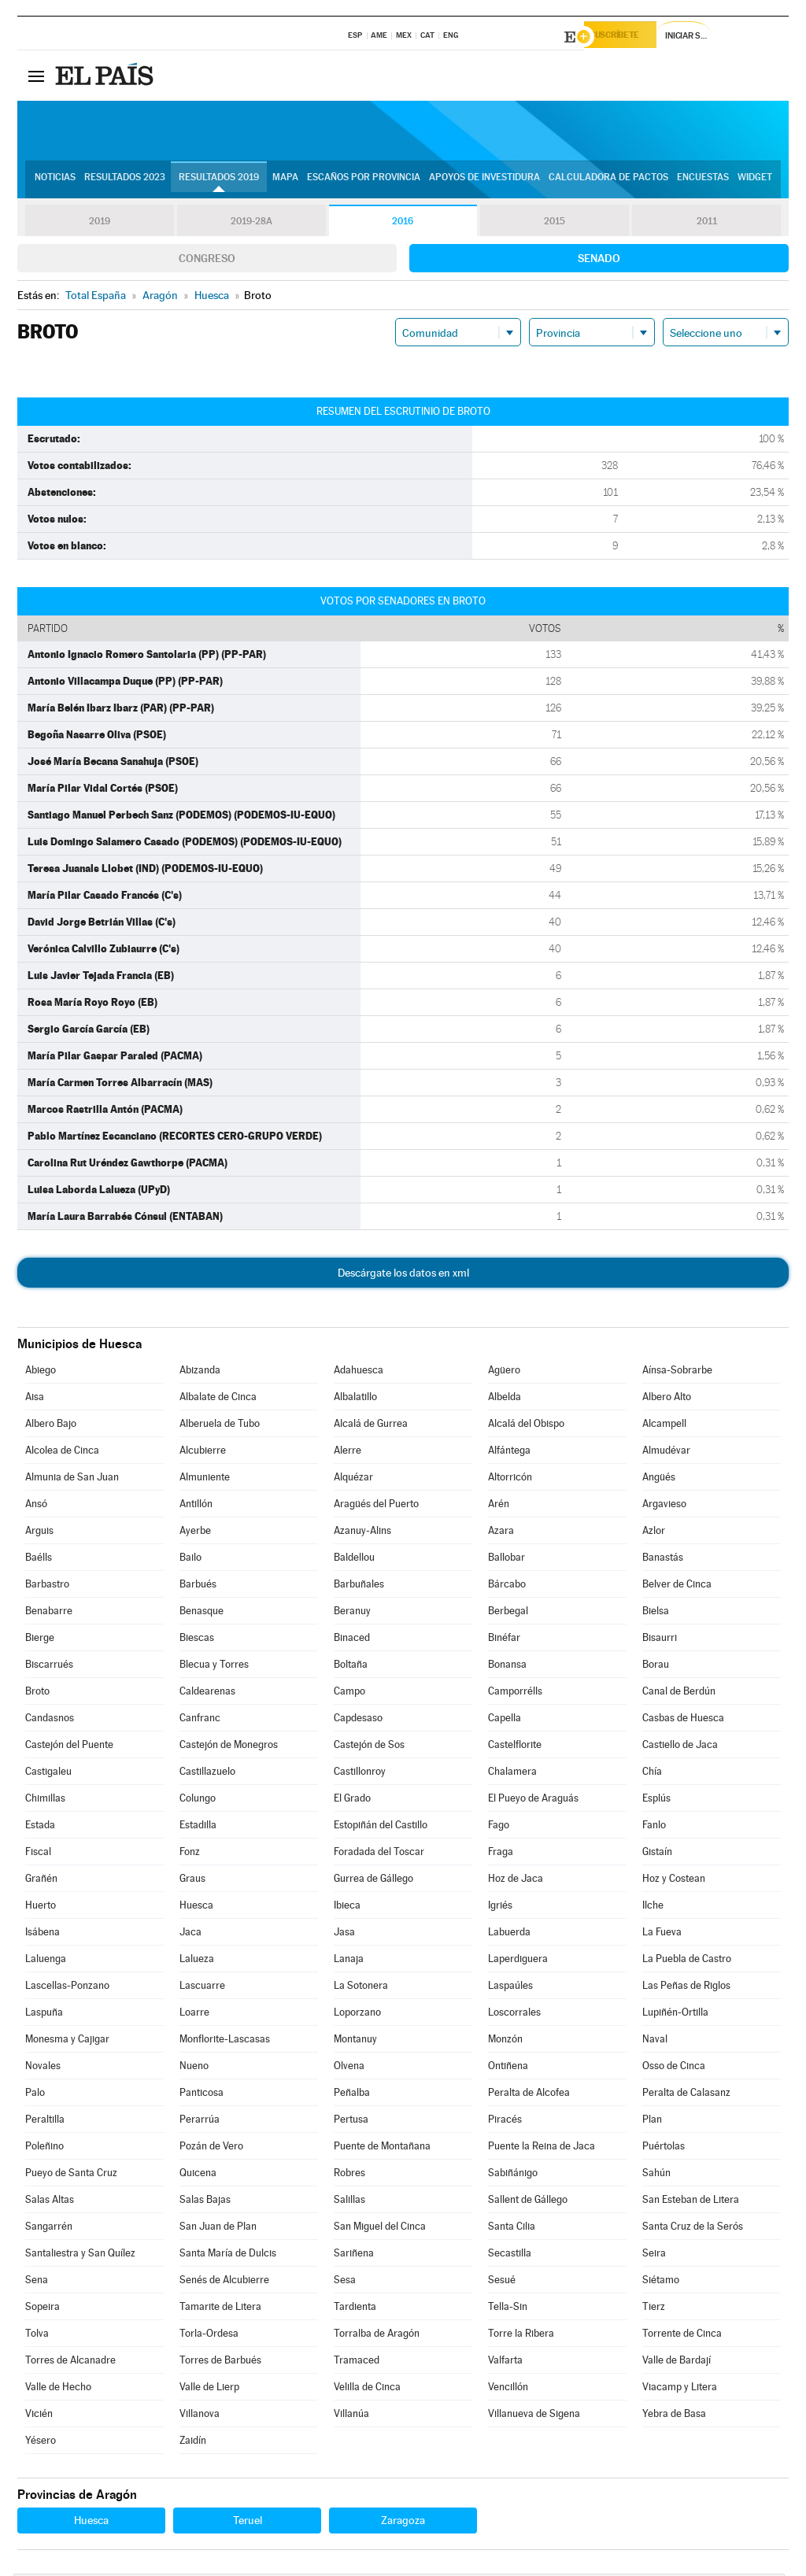 The image size is (806, 2576). Describe the element at coordinates (40, 1372) in the screenshot. I see `Abiego` at that location.